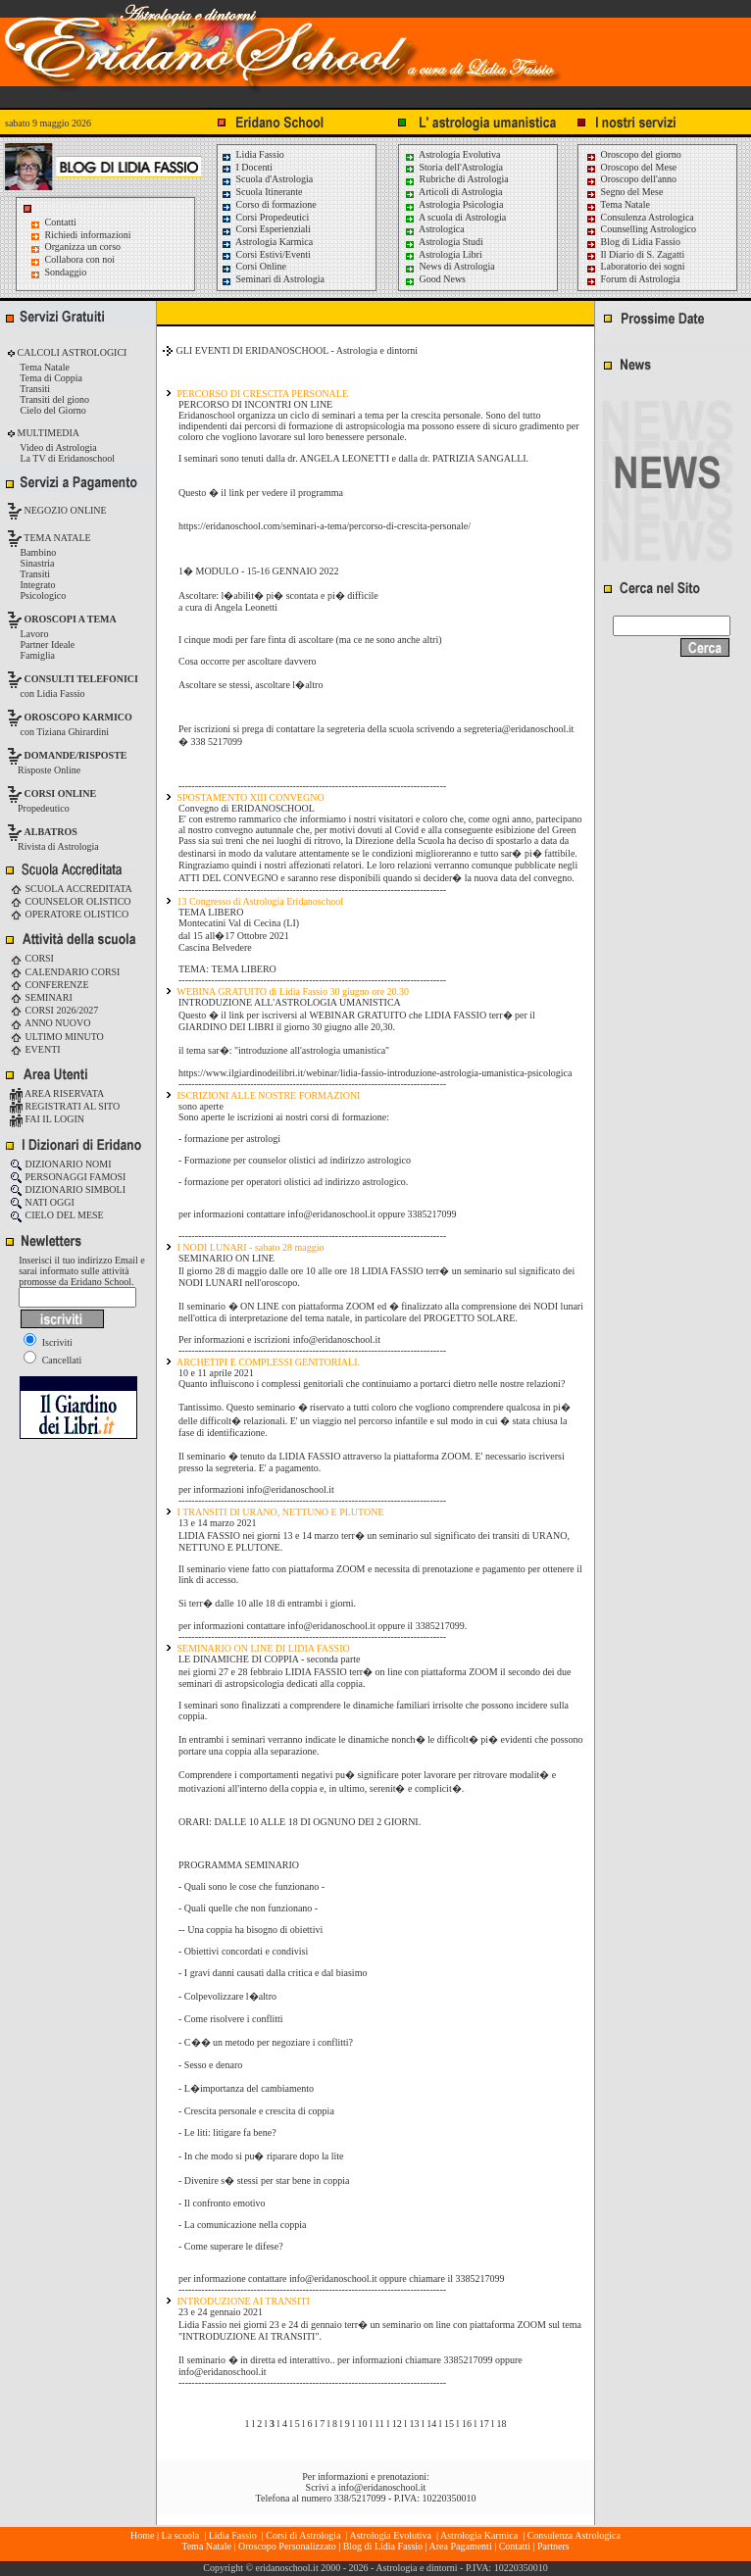 This screenshot has width=751, height=2576. I want to click on Cancellati, so click(52, 1360).